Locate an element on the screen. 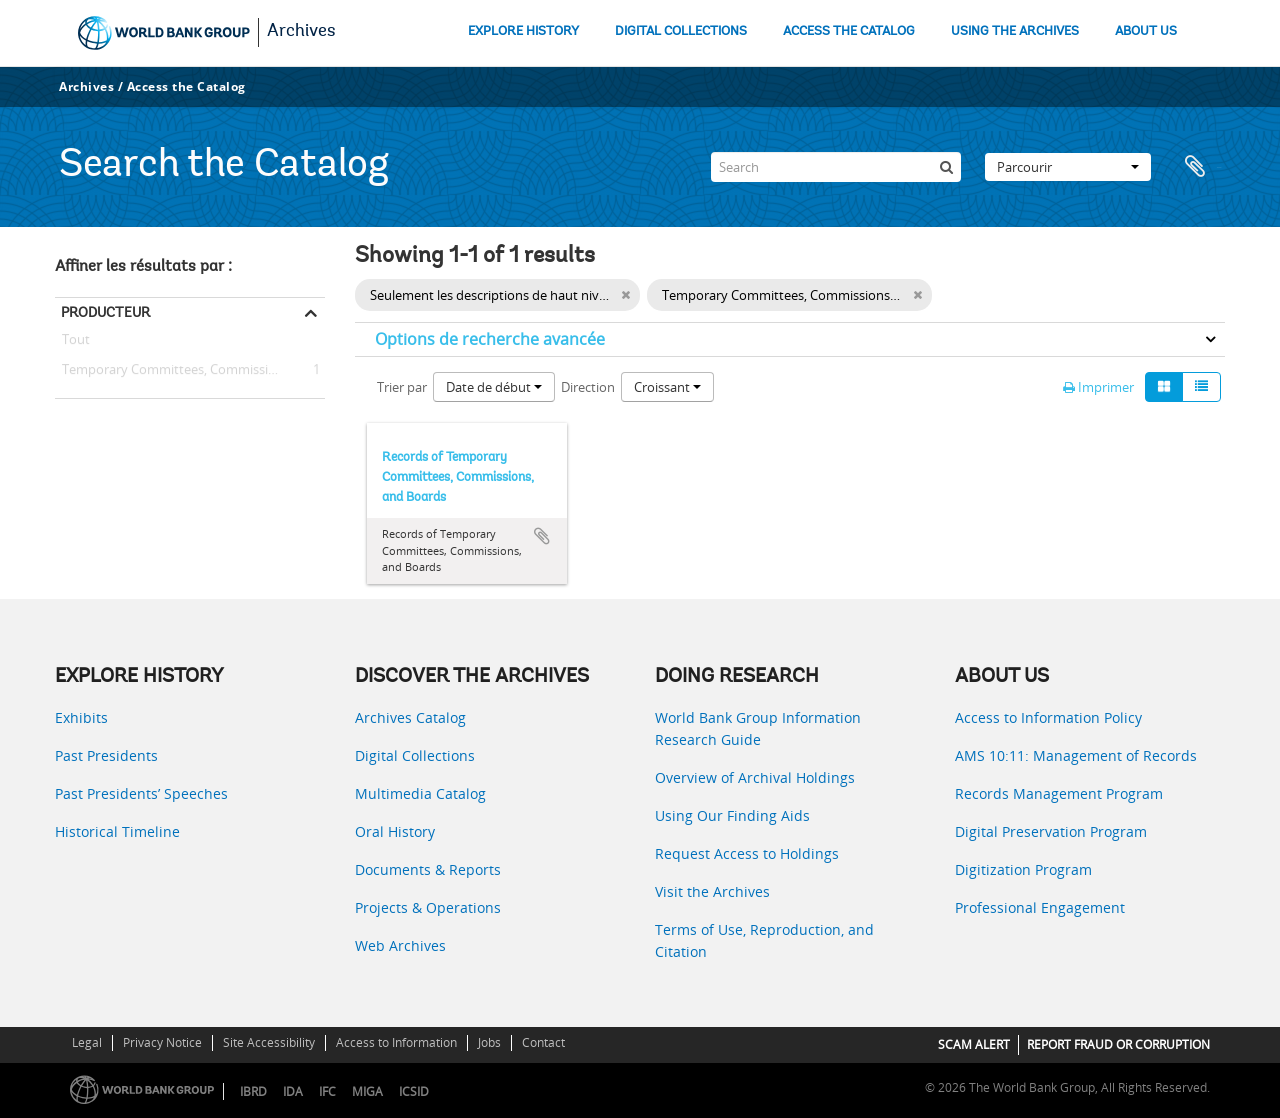 The height and width of the screenshot is (1118, 1280). Trier par is located at coordinates (402, 387).